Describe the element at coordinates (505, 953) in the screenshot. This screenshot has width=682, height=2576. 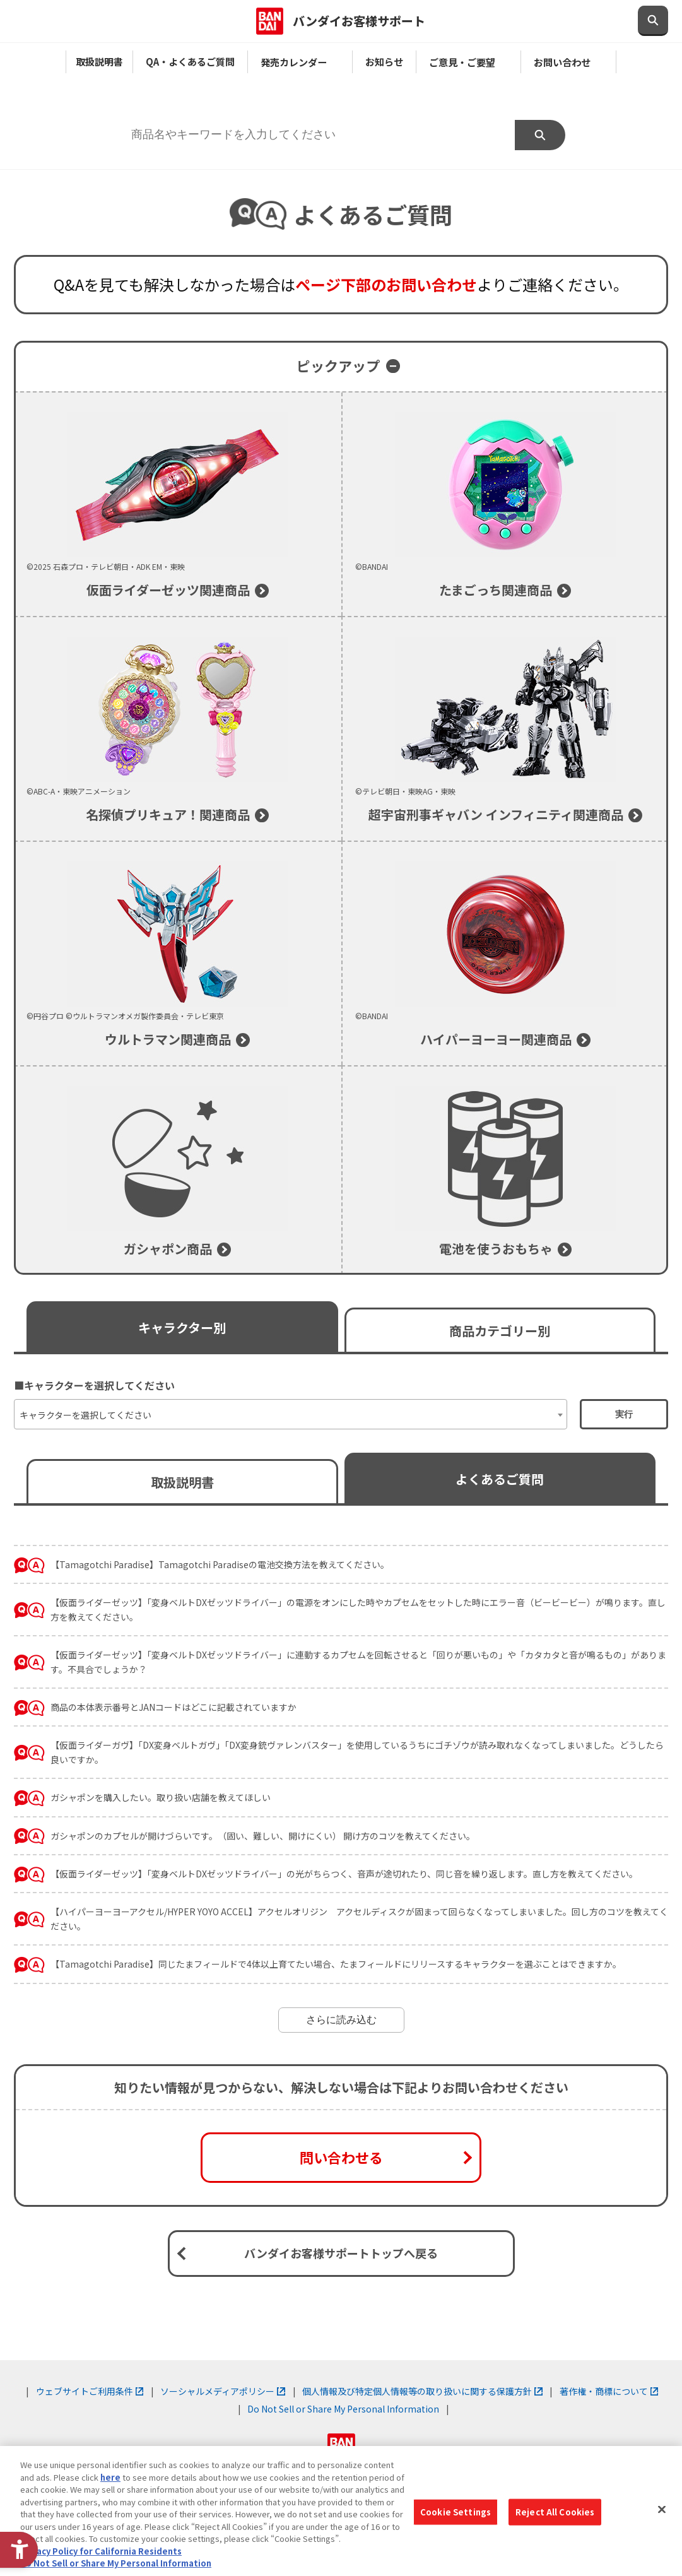
I see `[©BANDAI ハイパーヨーヨー関連商品]` at that location.